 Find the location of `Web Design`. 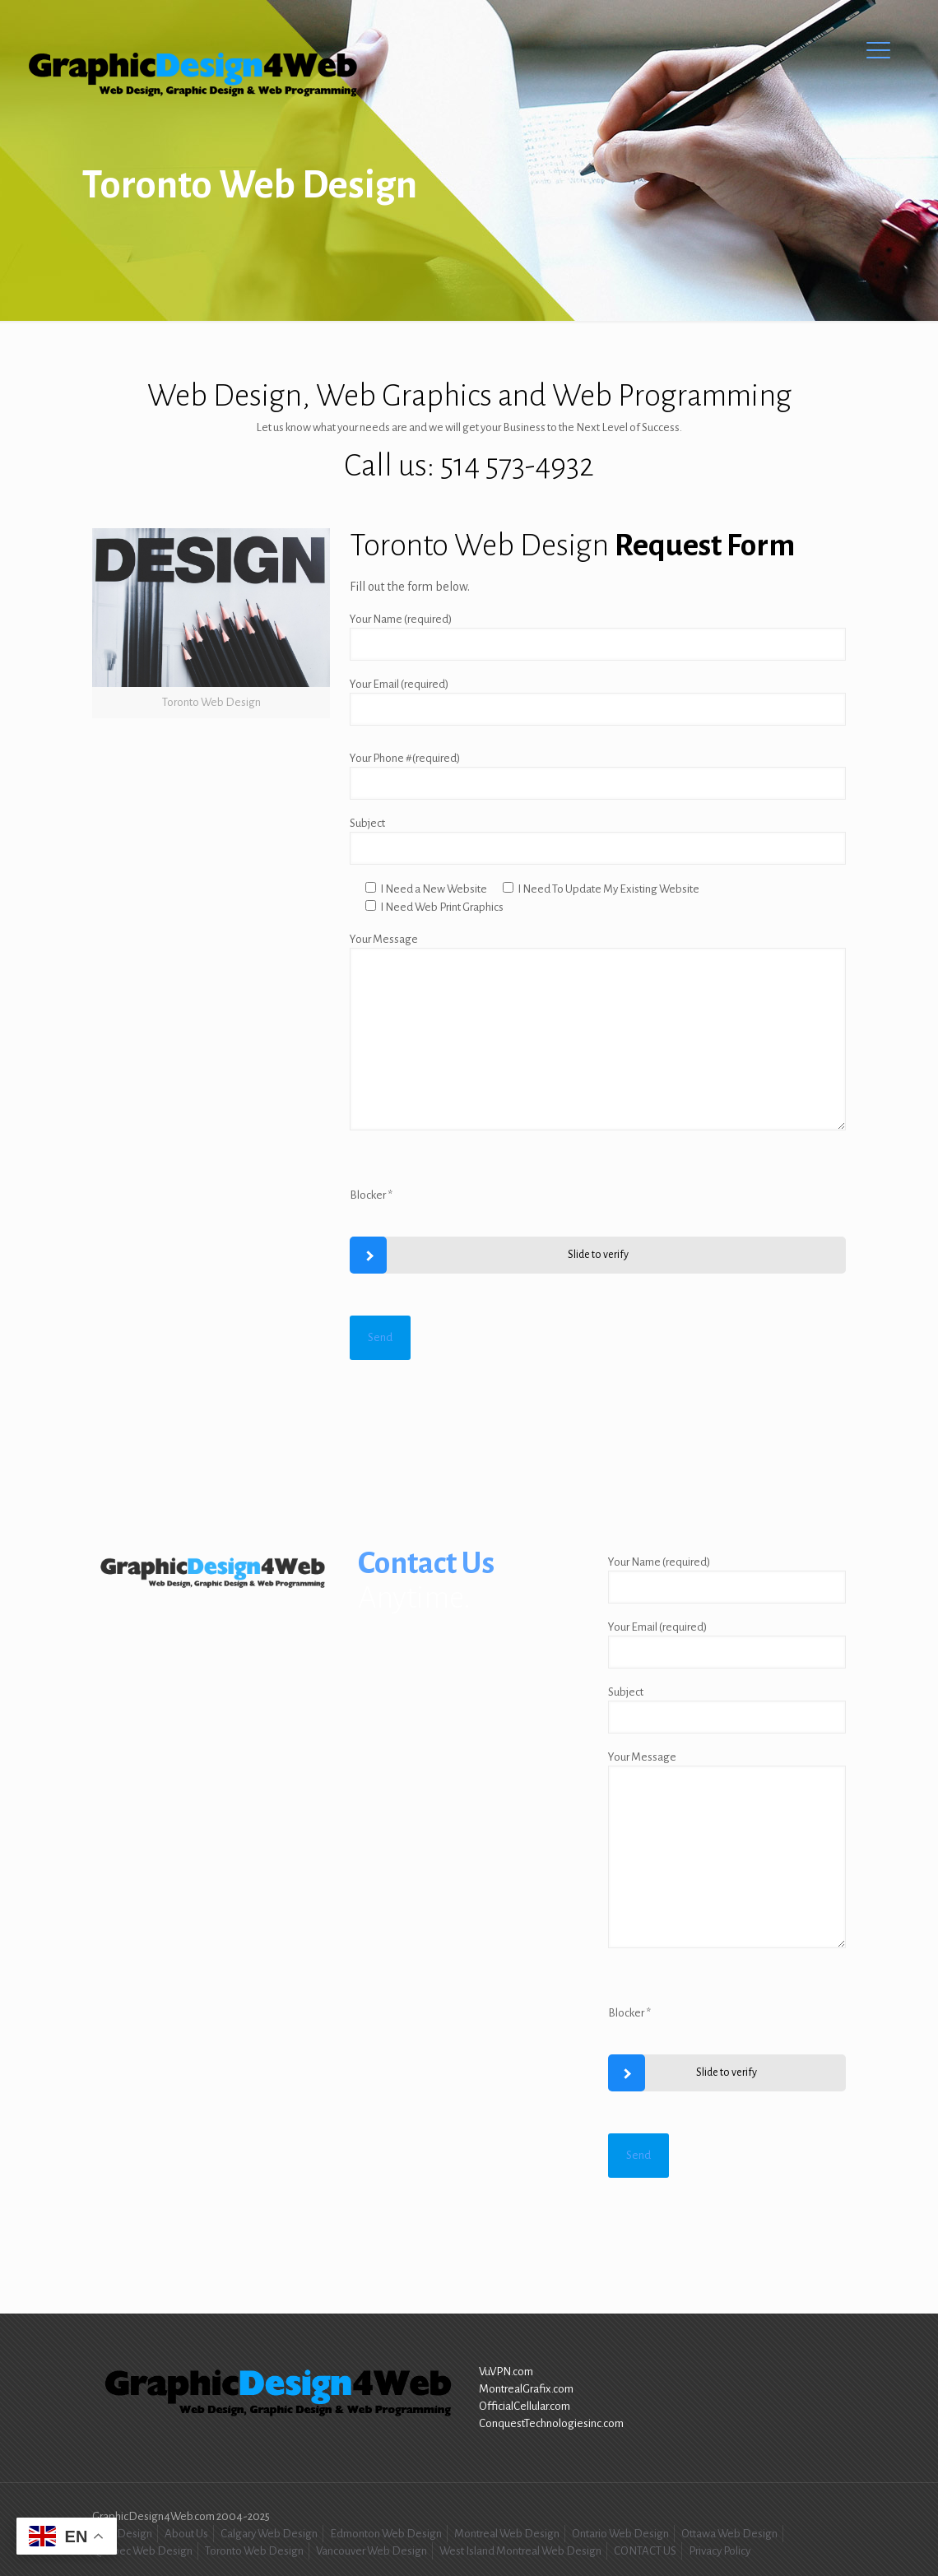

Web Design is located at coordinates (122, 2533).